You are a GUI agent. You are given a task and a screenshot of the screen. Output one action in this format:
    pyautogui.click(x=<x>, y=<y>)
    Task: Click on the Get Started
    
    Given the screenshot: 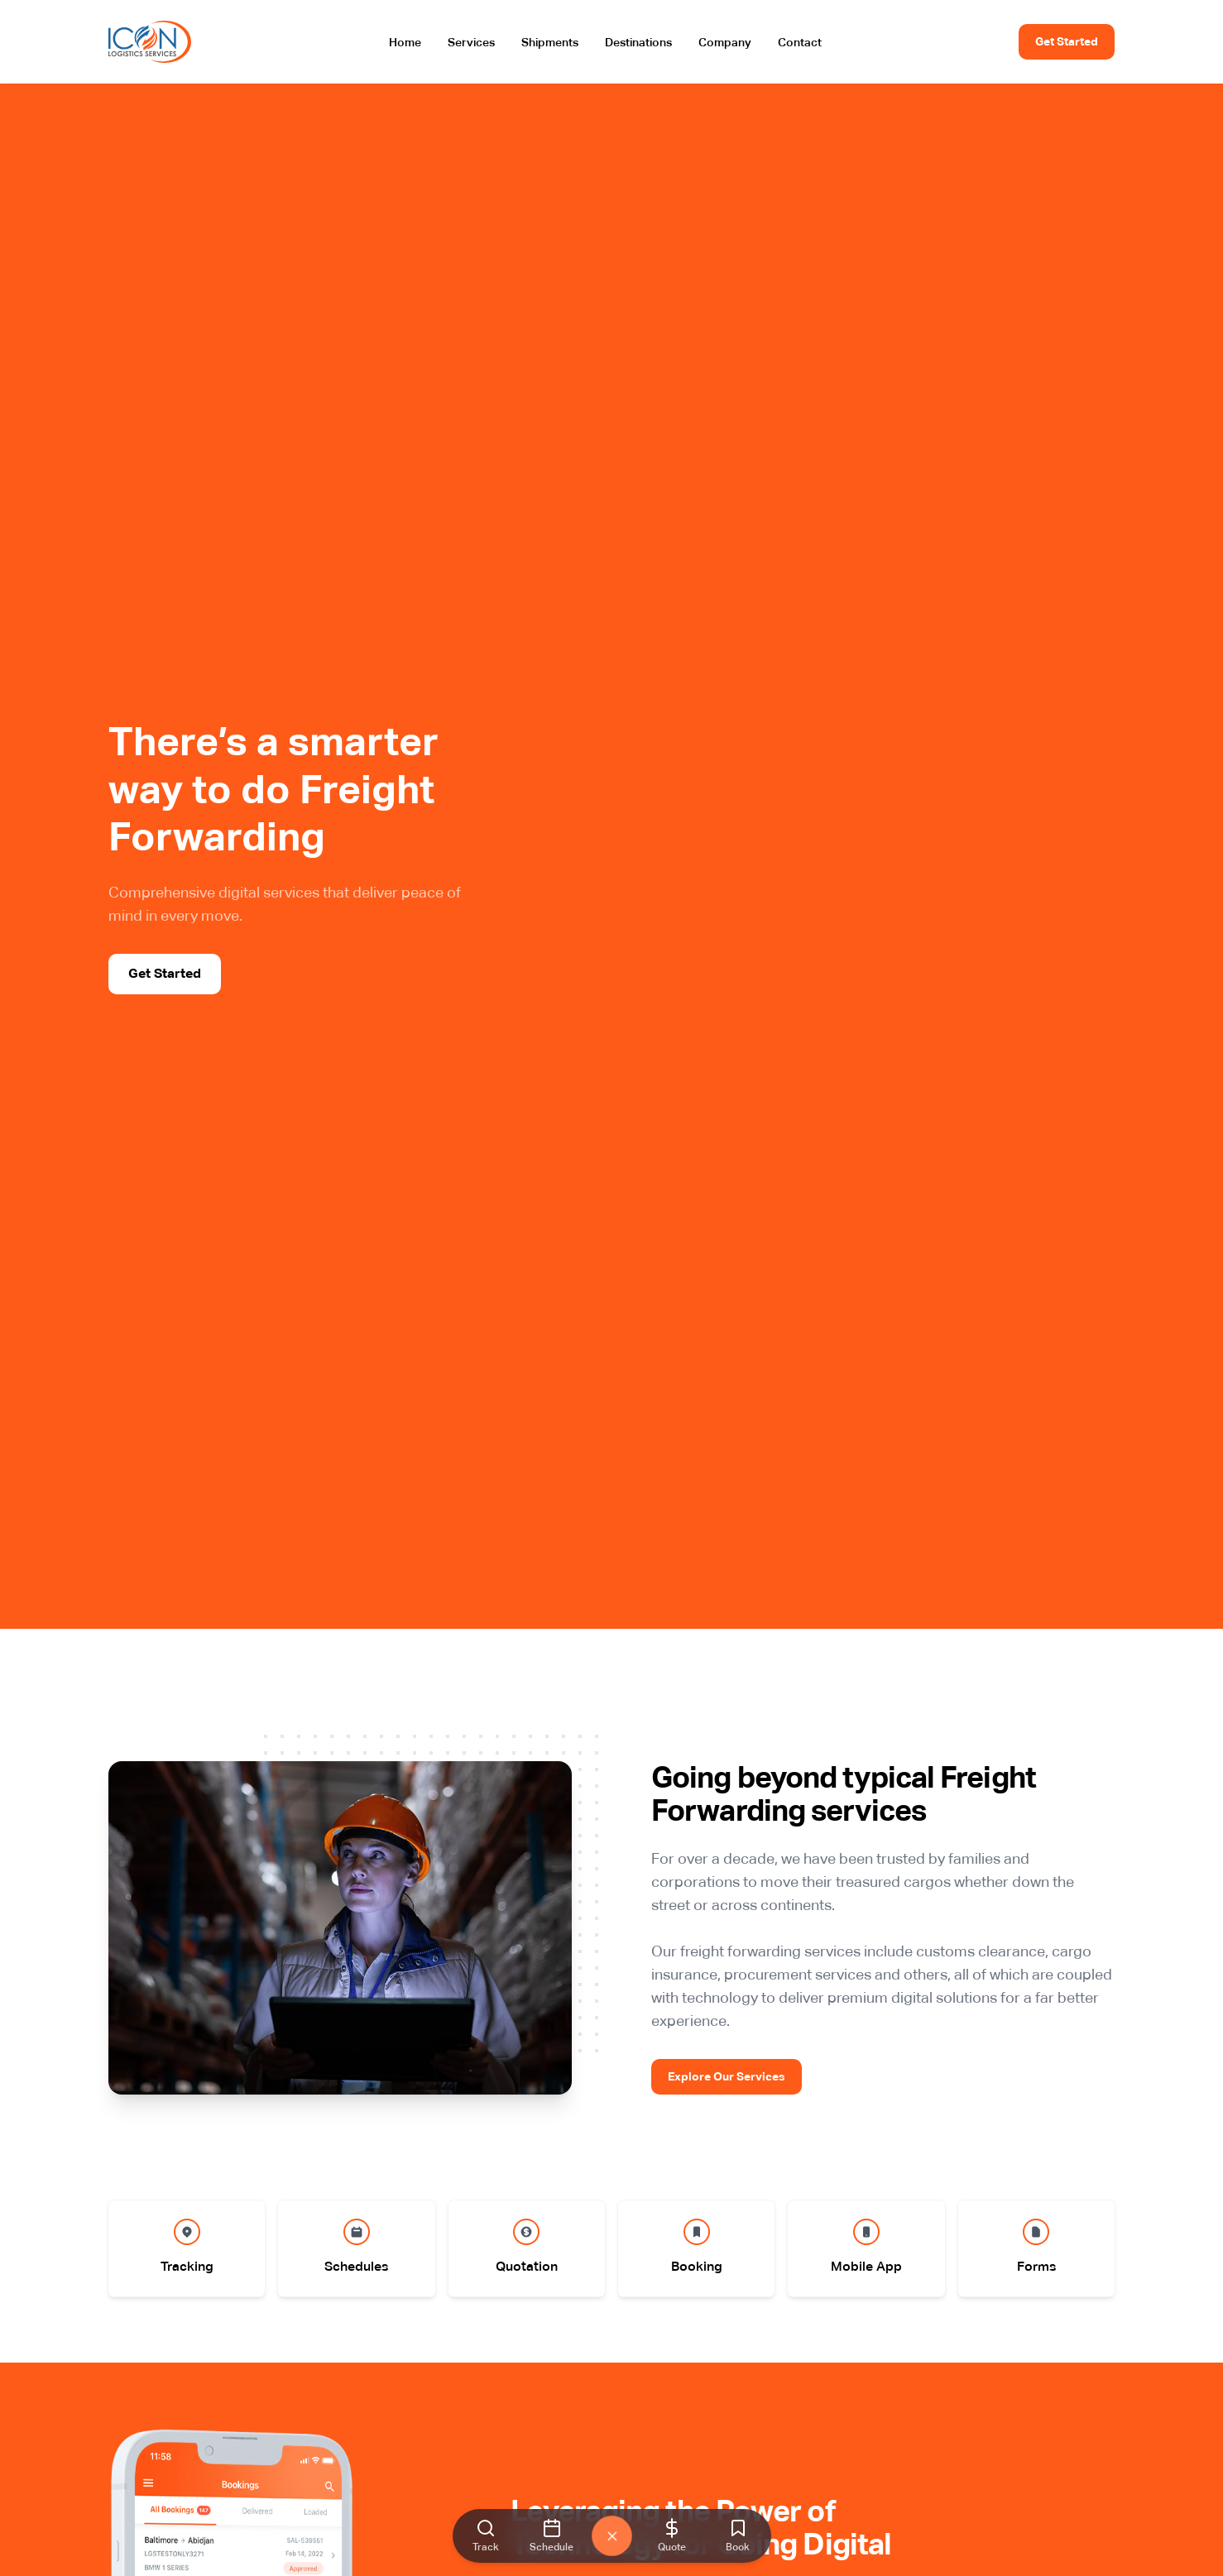 What is the action you would take?
    pyautogui.click(x=1066, y=41)
    